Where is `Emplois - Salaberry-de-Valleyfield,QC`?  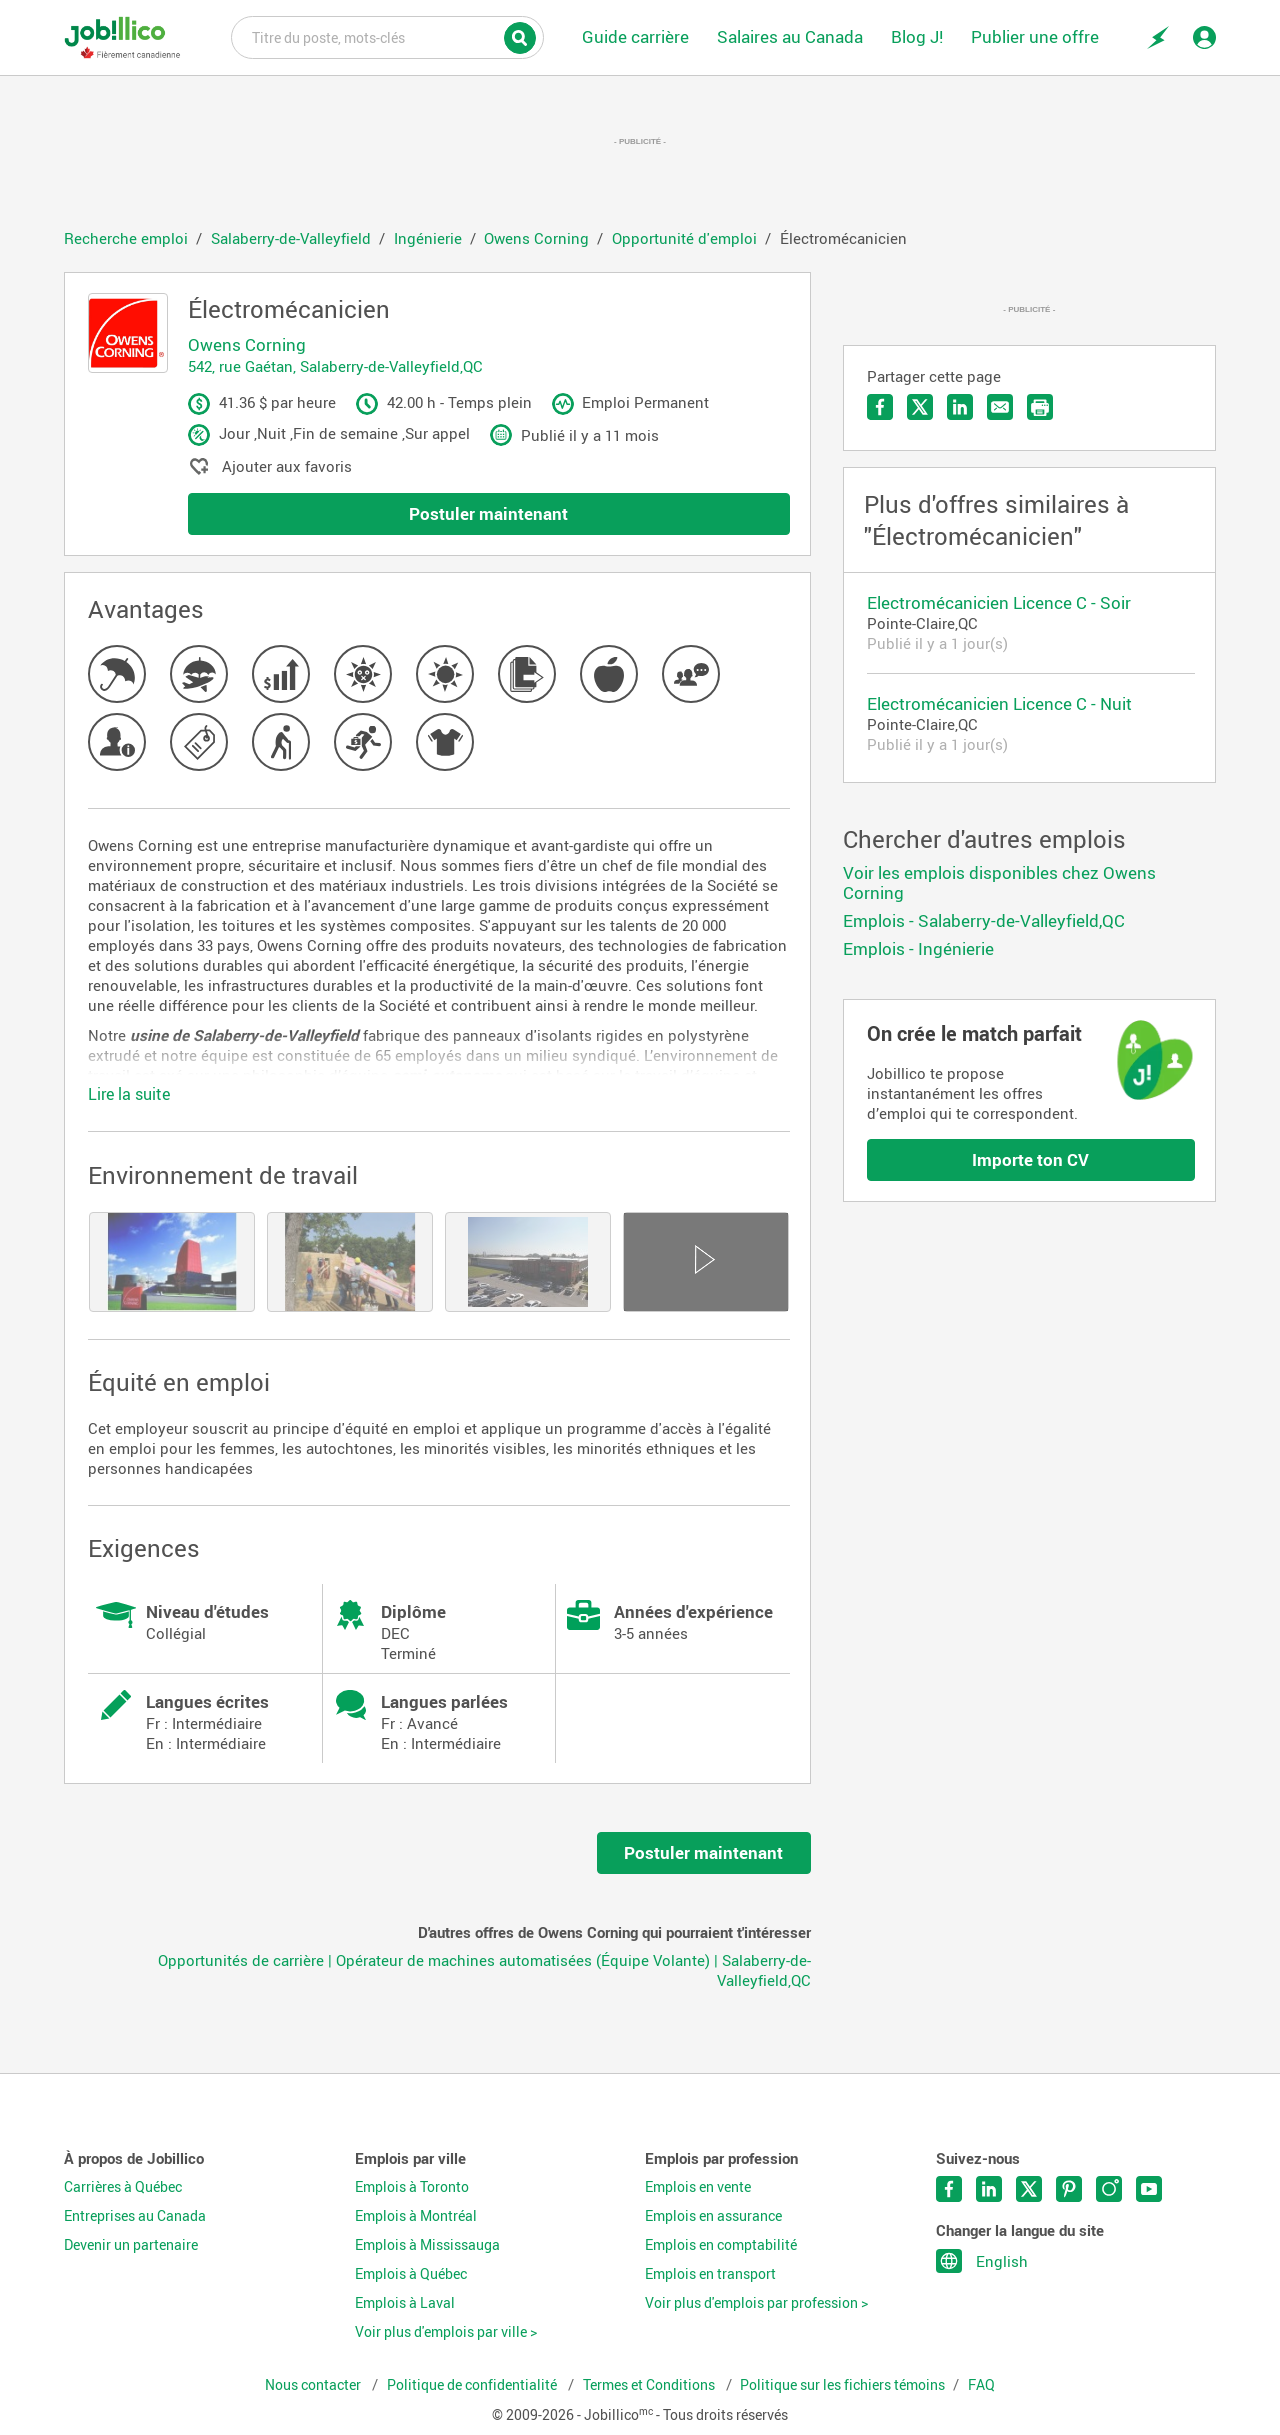 Emplois - Salaberry-de-Valleyfield,QC is located at coordinates (984, 920).